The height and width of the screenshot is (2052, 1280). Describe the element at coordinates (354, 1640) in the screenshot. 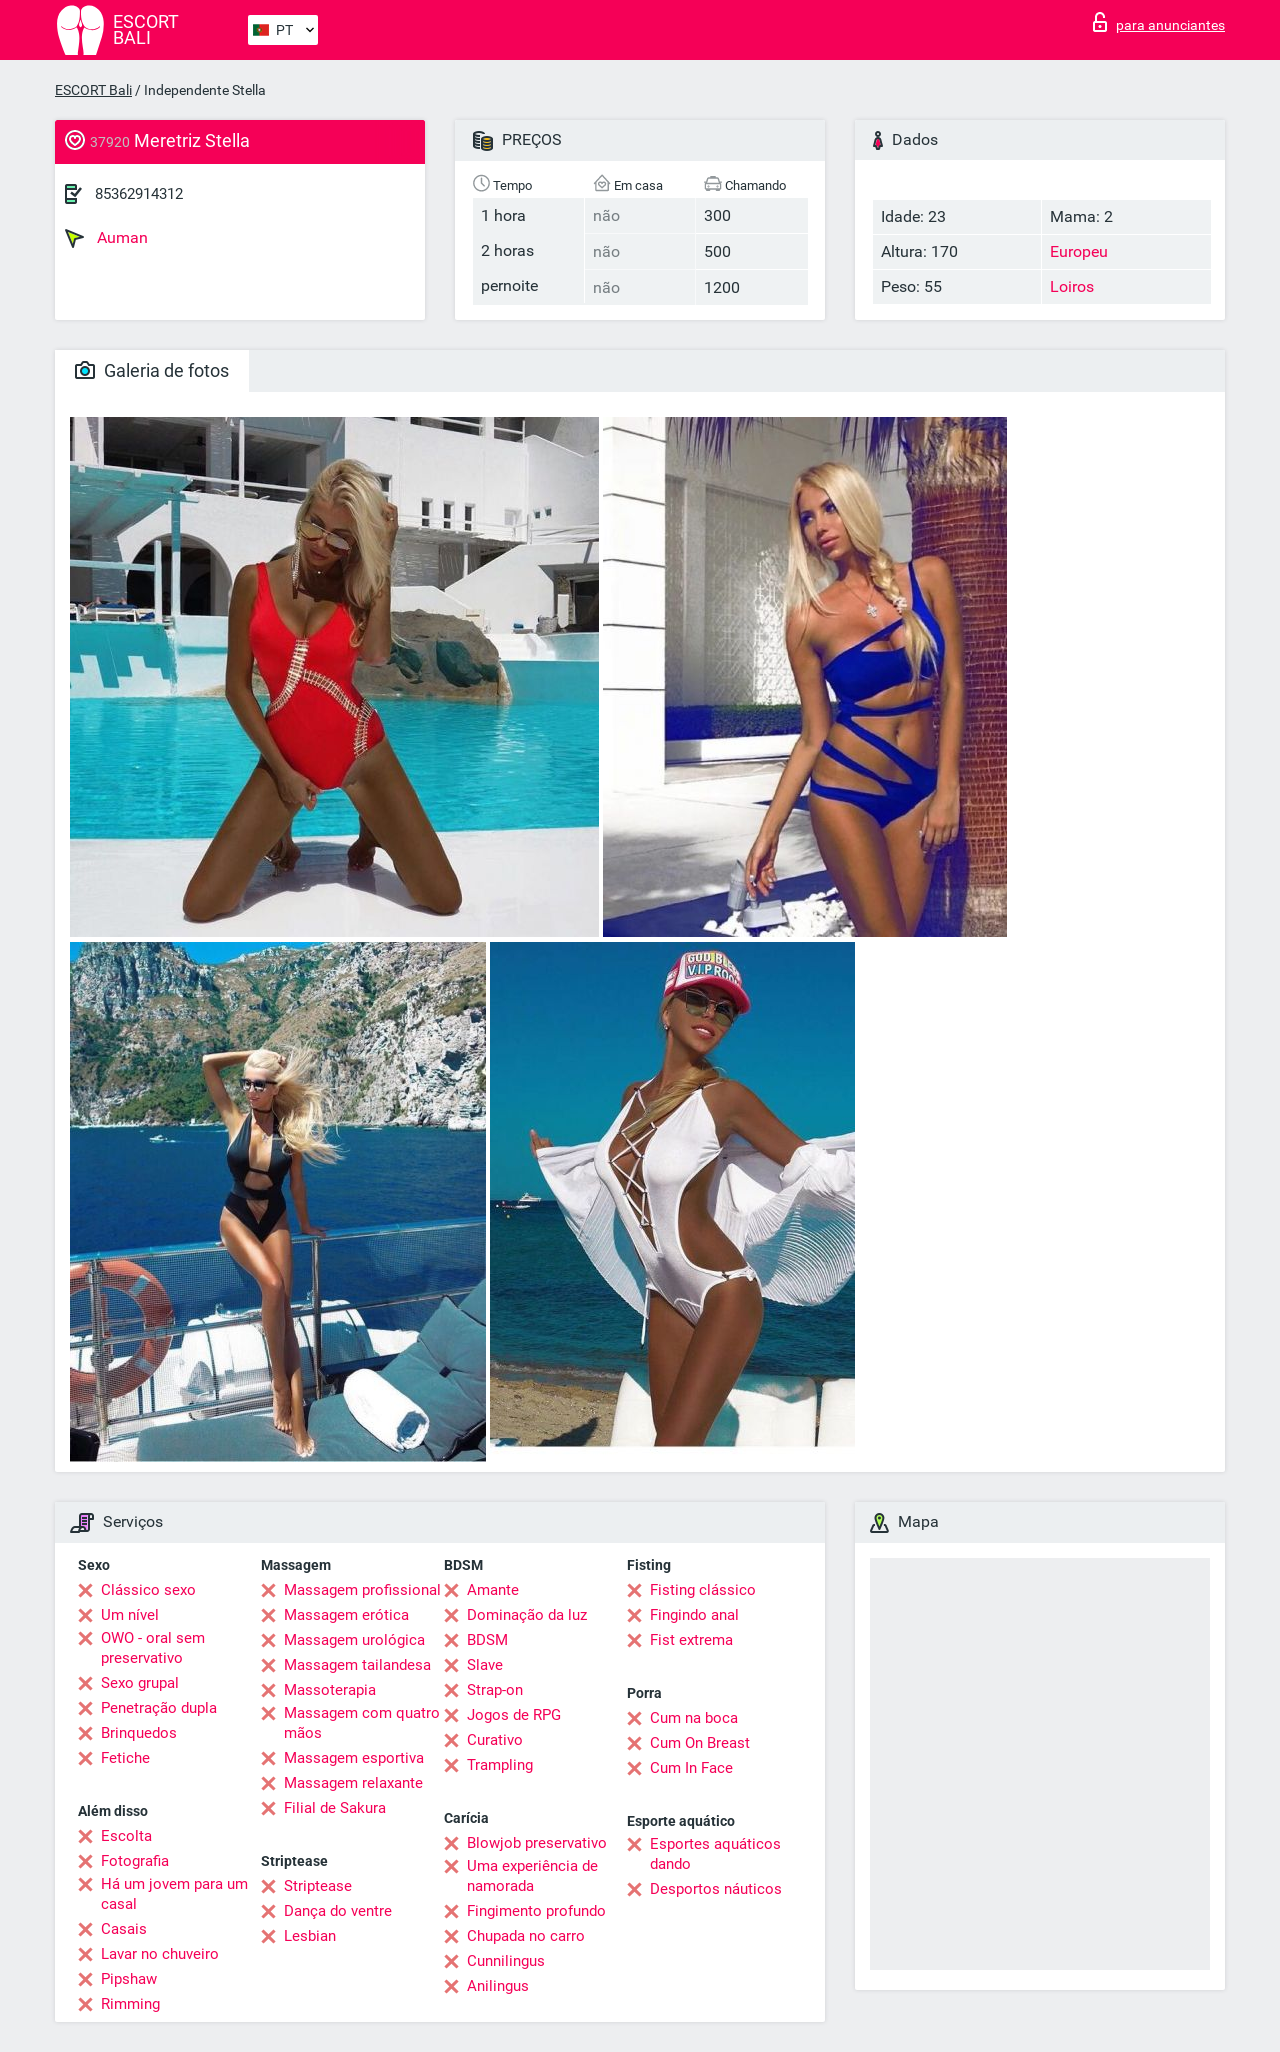

I see `Massagem urológica` at that location.